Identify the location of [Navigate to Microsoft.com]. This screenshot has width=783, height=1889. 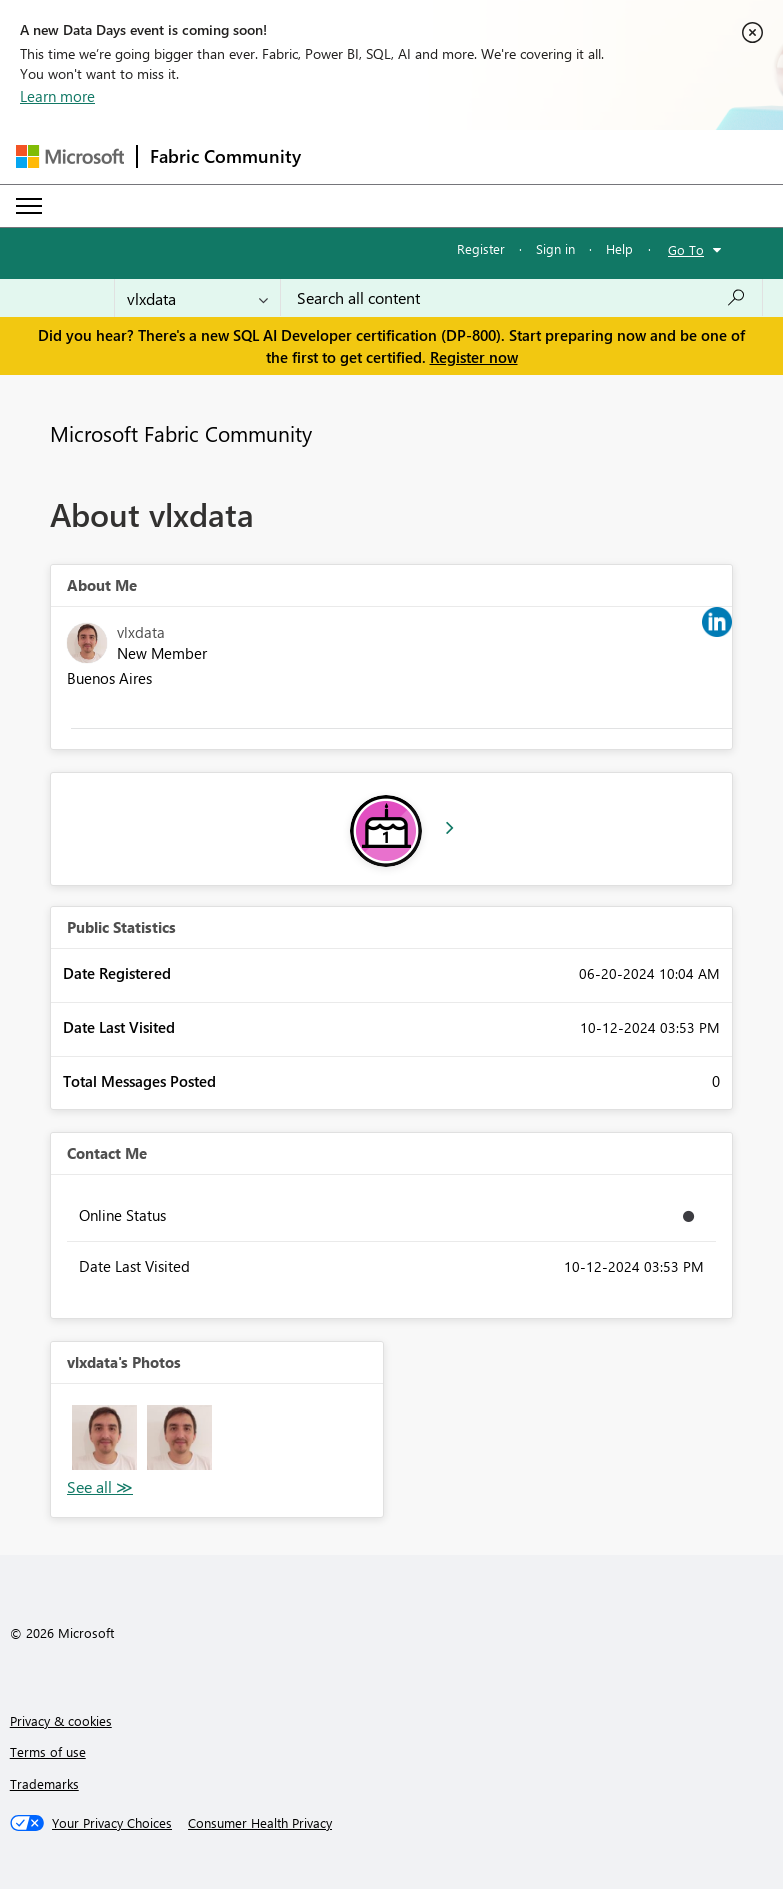
(70, 156).